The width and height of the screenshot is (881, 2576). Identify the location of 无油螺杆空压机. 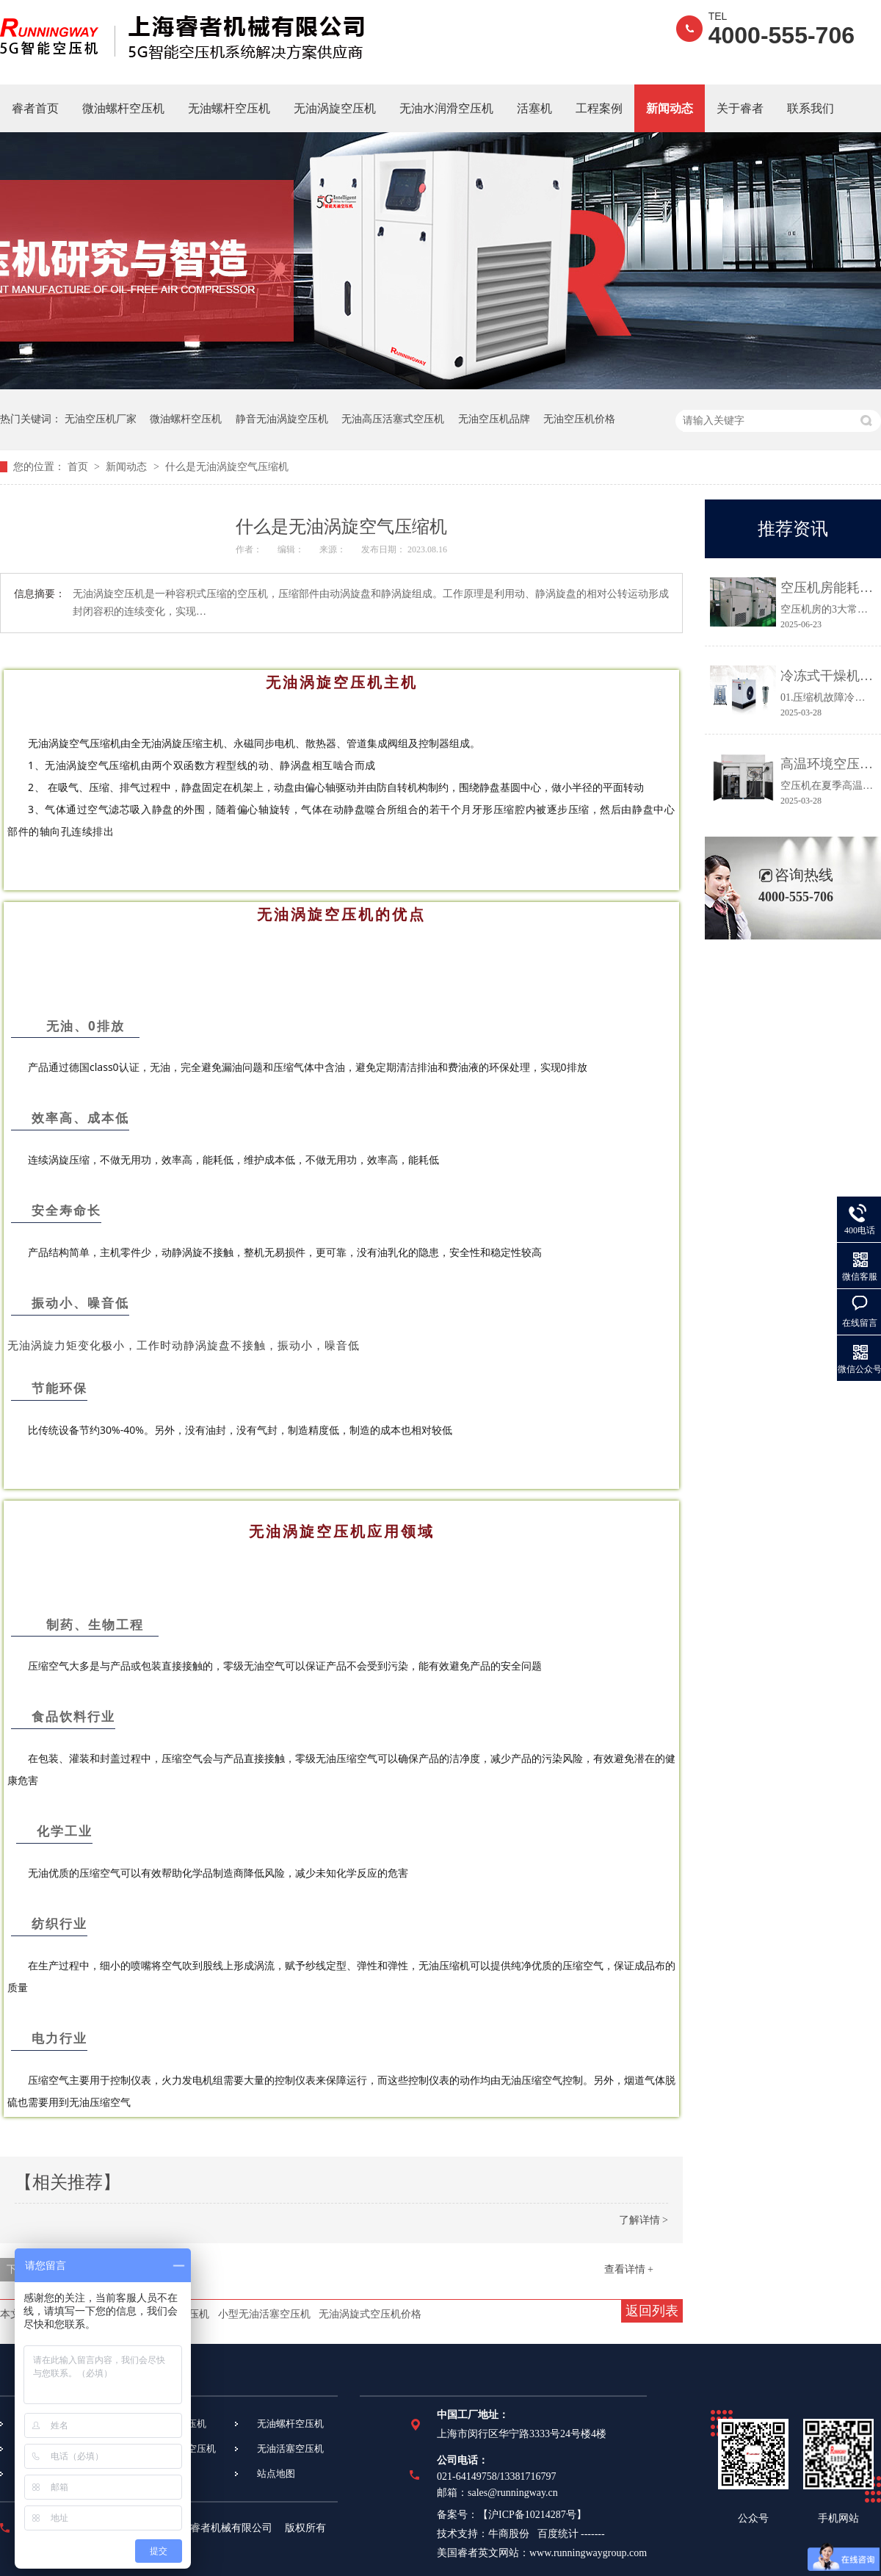
(229, 108).